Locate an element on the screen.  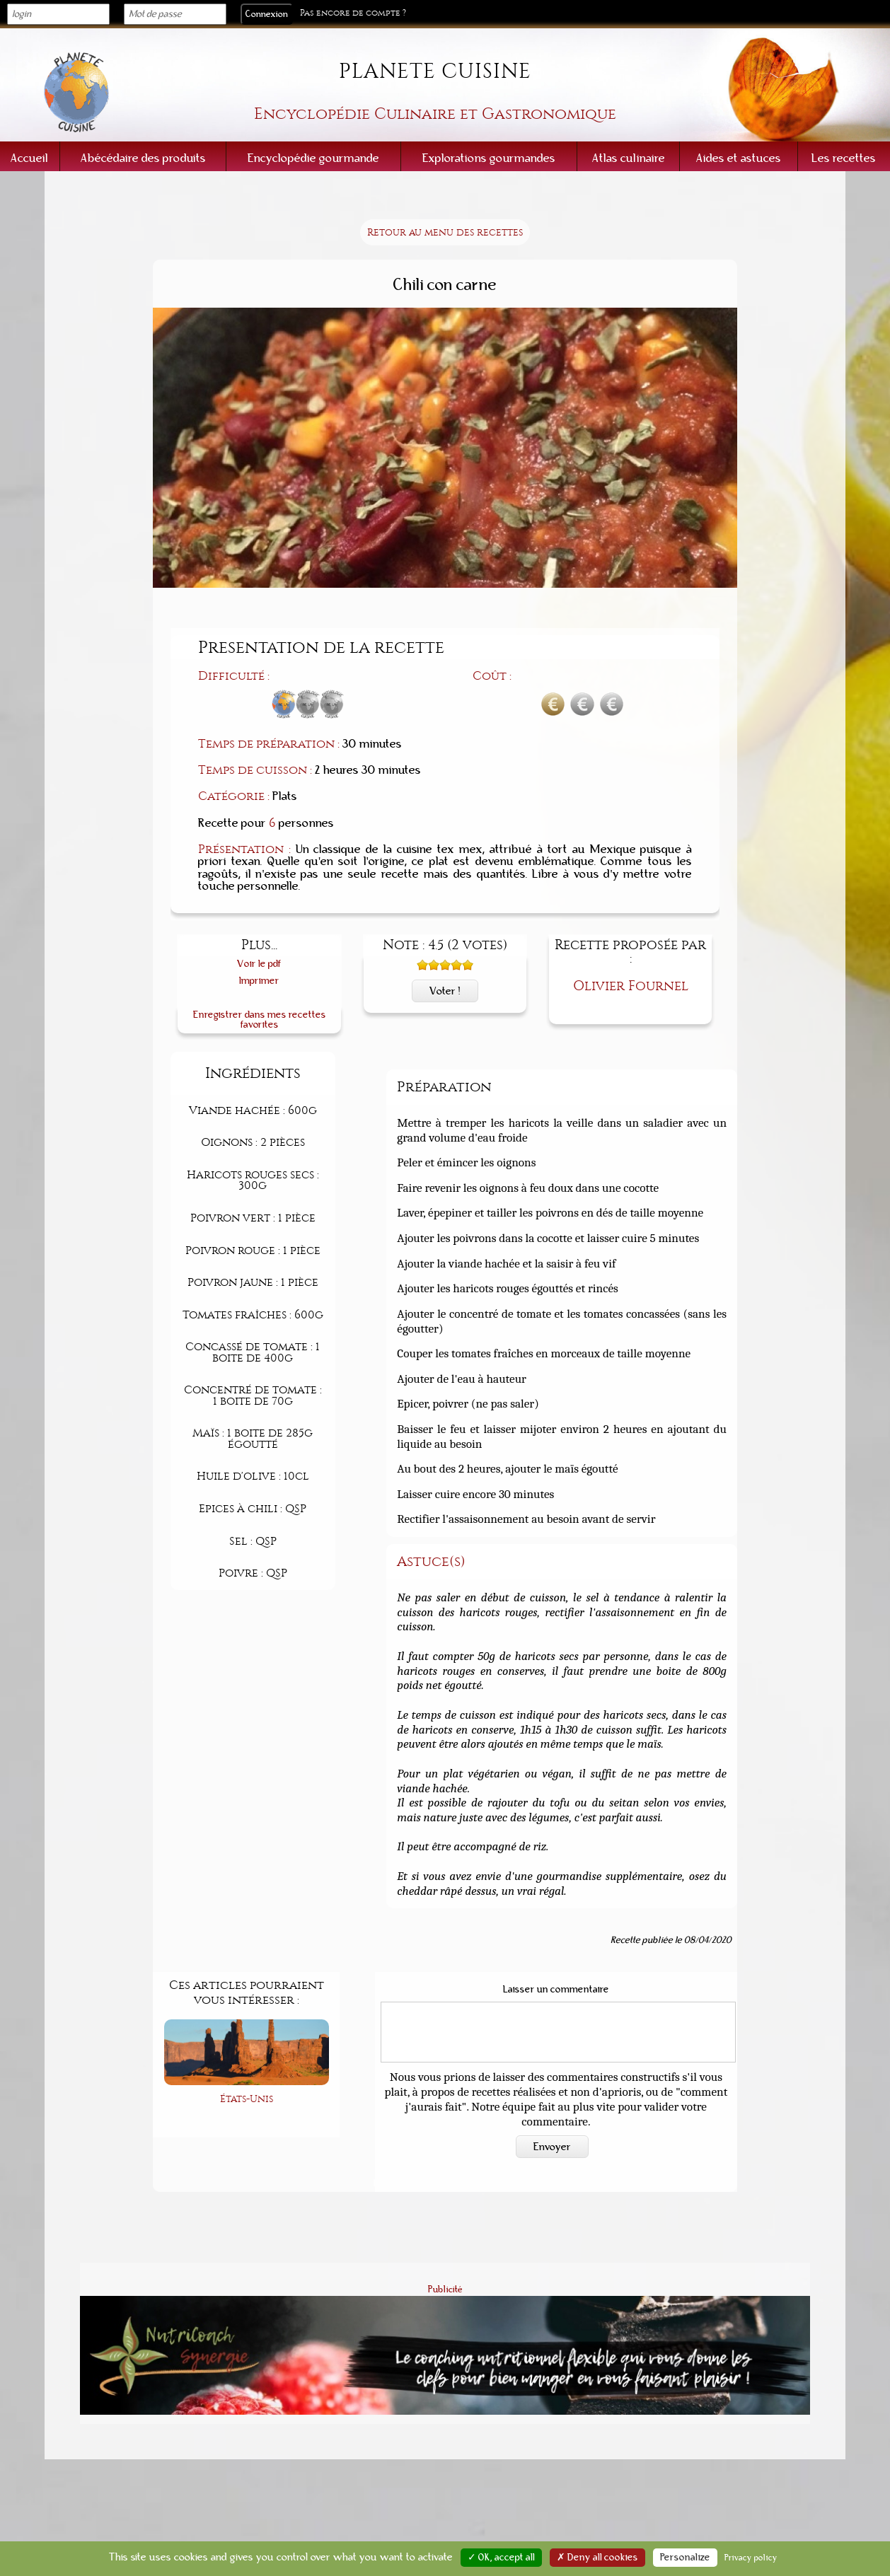
Voir le pdf is located at coordinates (259, 964).